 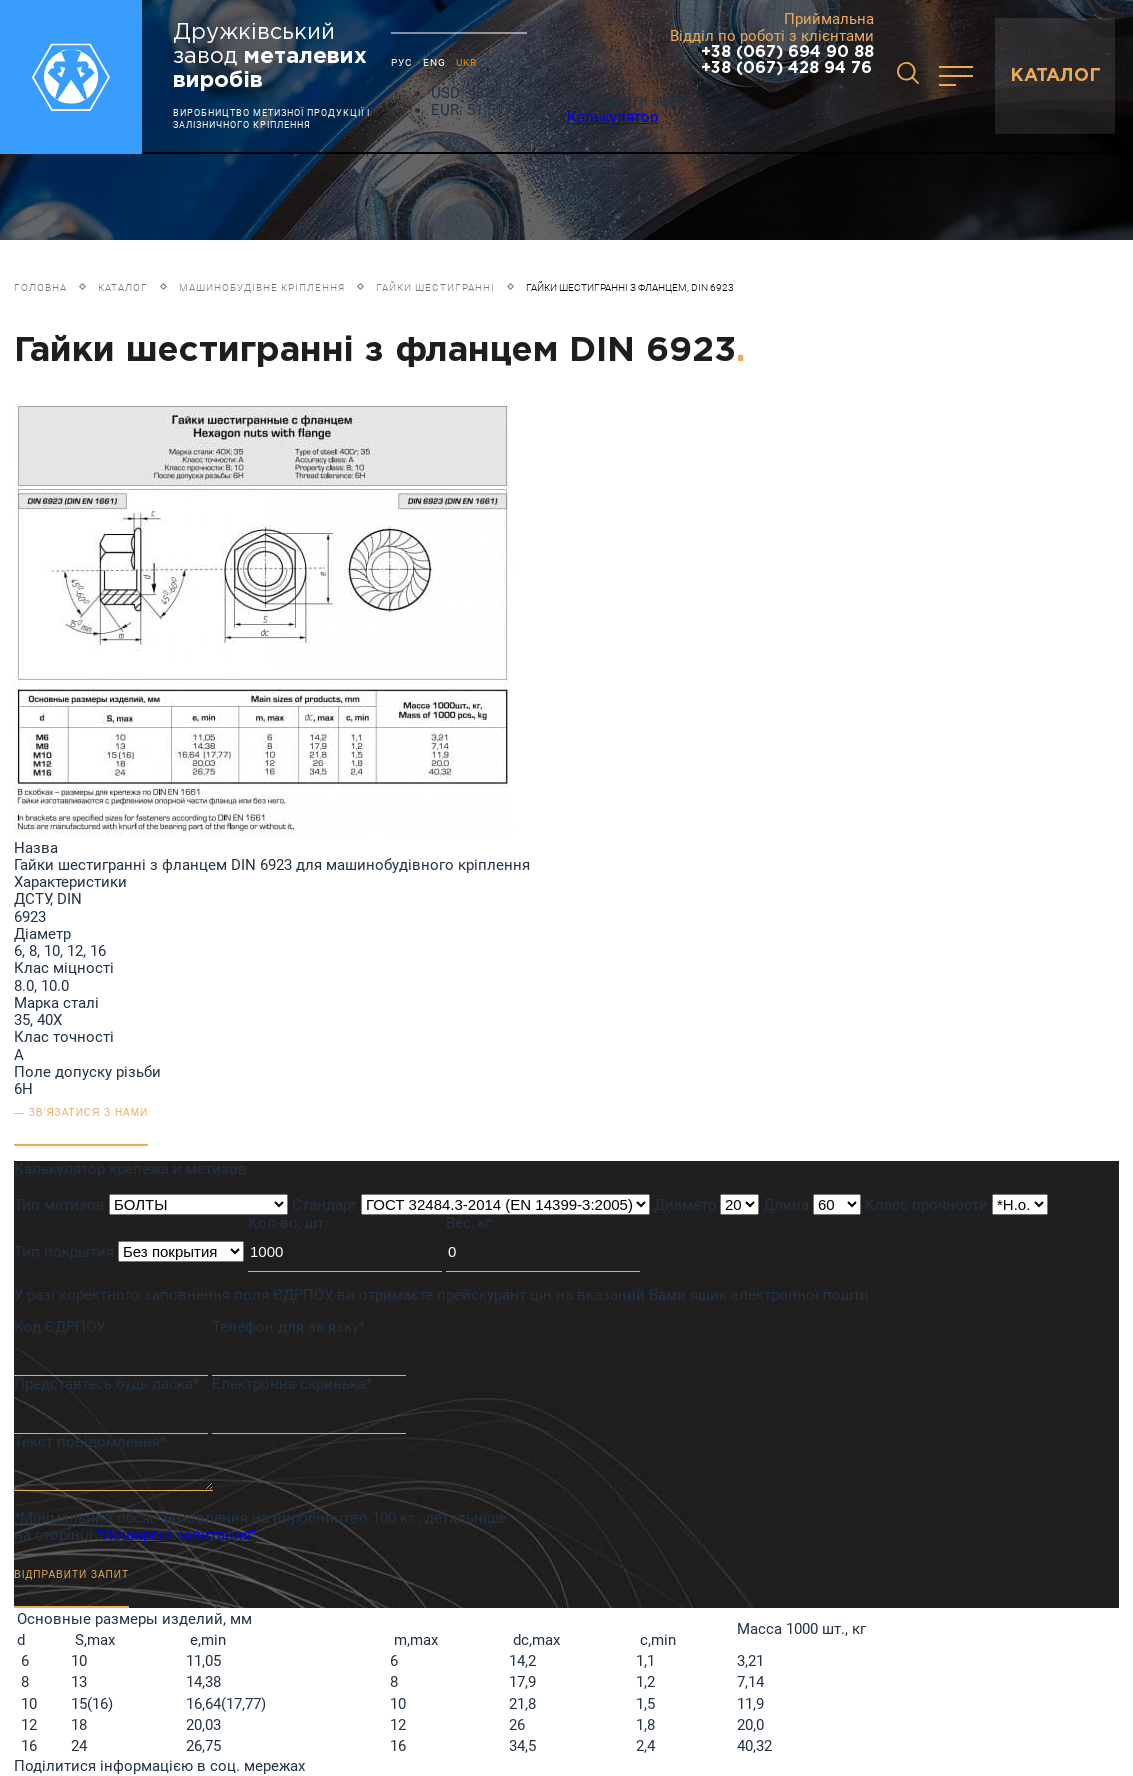 What do you see at coordinates (123, 287) in the screenshot?
I see `Каталог` at bounding box center [123, 287].